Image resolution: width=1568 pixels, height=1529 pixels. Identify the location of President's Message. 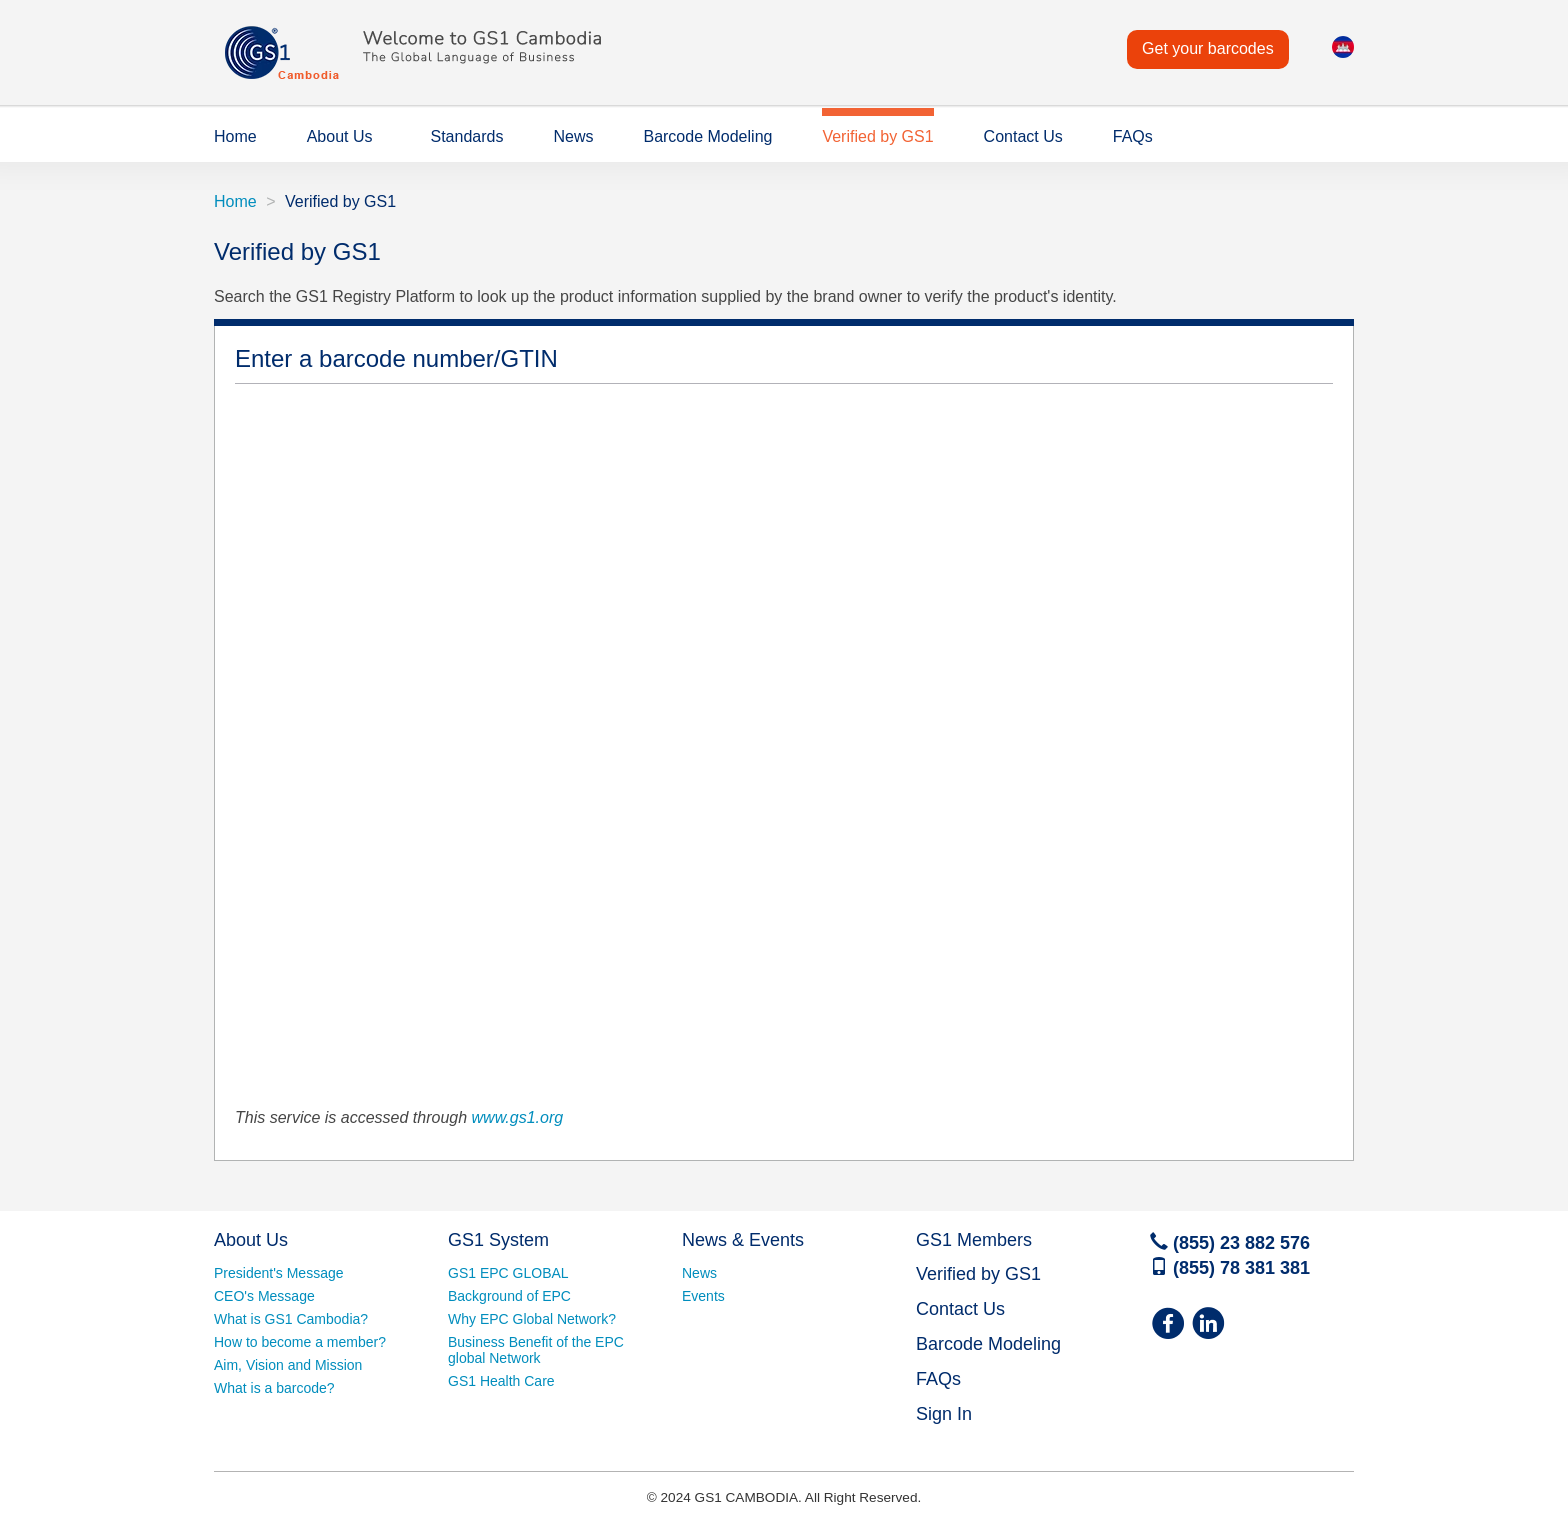
(279, 1273).